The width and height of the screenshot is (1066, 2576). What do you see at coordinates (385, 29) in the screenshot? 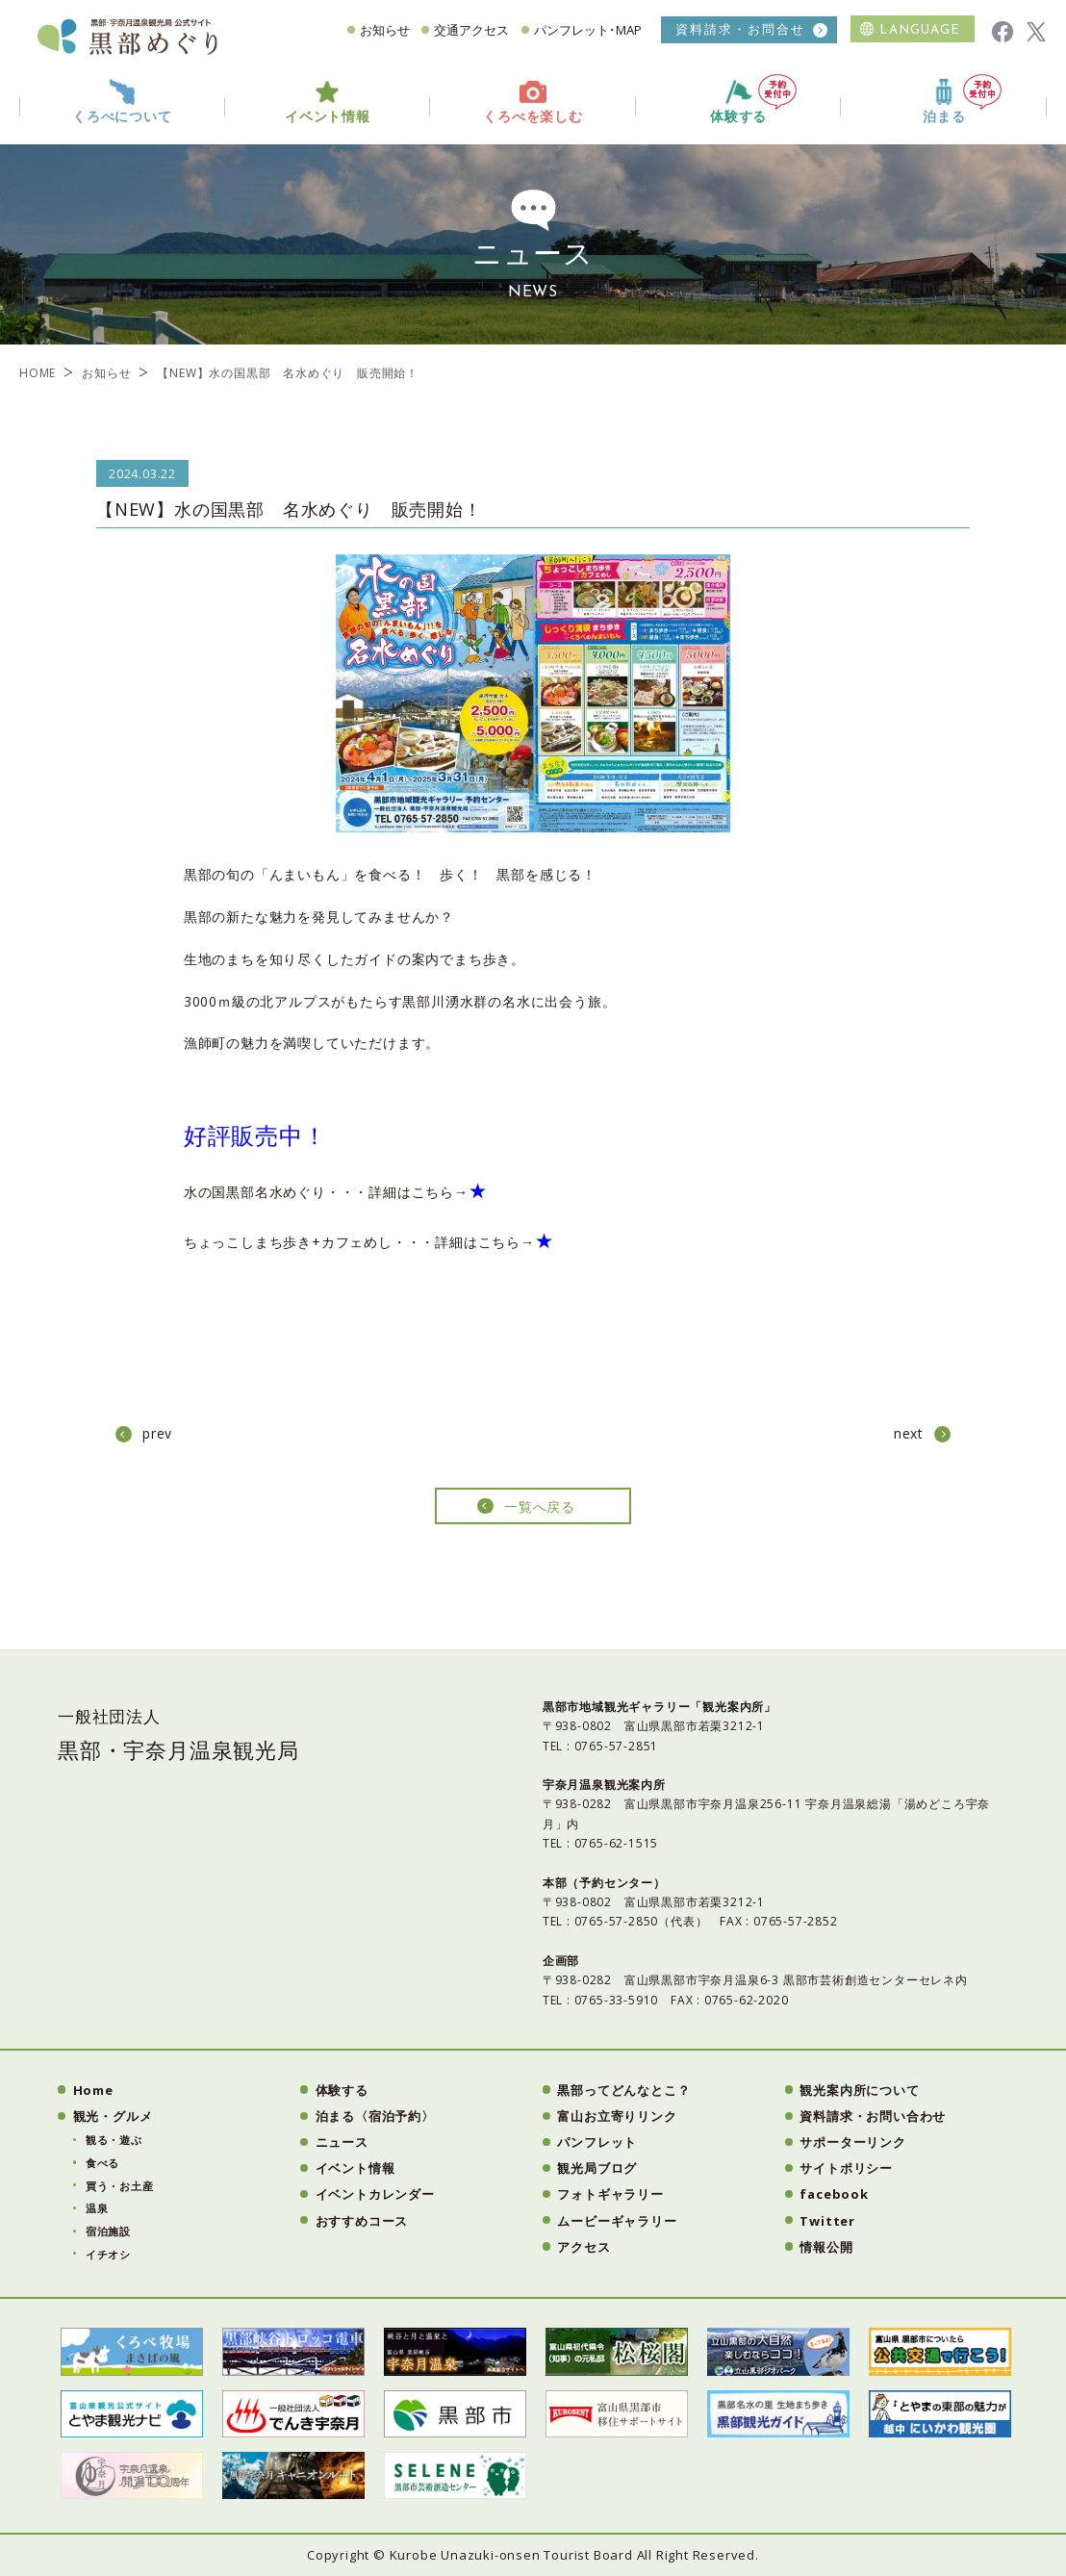
I see `お知らせ` at bounding box center [385, 29].